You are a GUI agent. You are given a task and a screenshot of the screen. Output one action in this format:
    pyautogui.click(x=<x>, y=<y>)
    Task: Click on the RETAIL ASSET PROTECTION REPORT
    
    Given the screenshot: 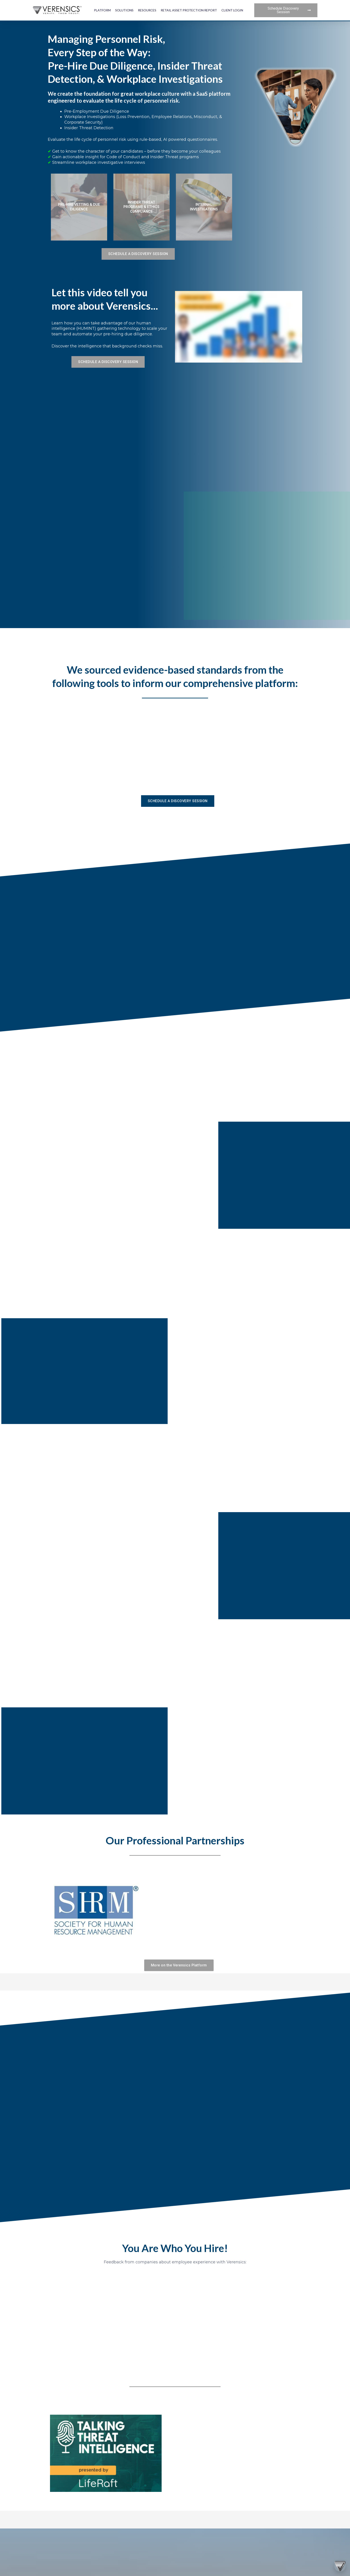 What is the action you would take?
    pyautogui.click(x=189, y=10)
    